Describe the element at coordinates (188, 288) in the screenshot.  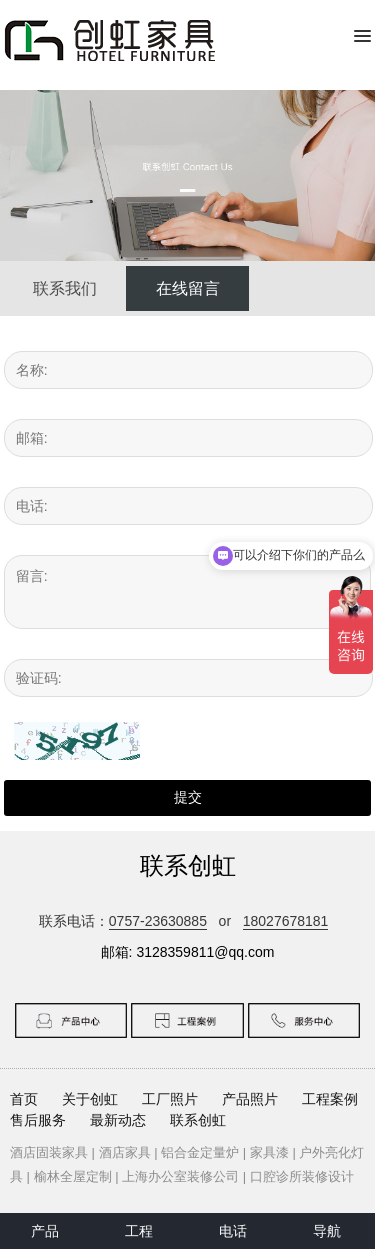
I see `在线留言` at that location.